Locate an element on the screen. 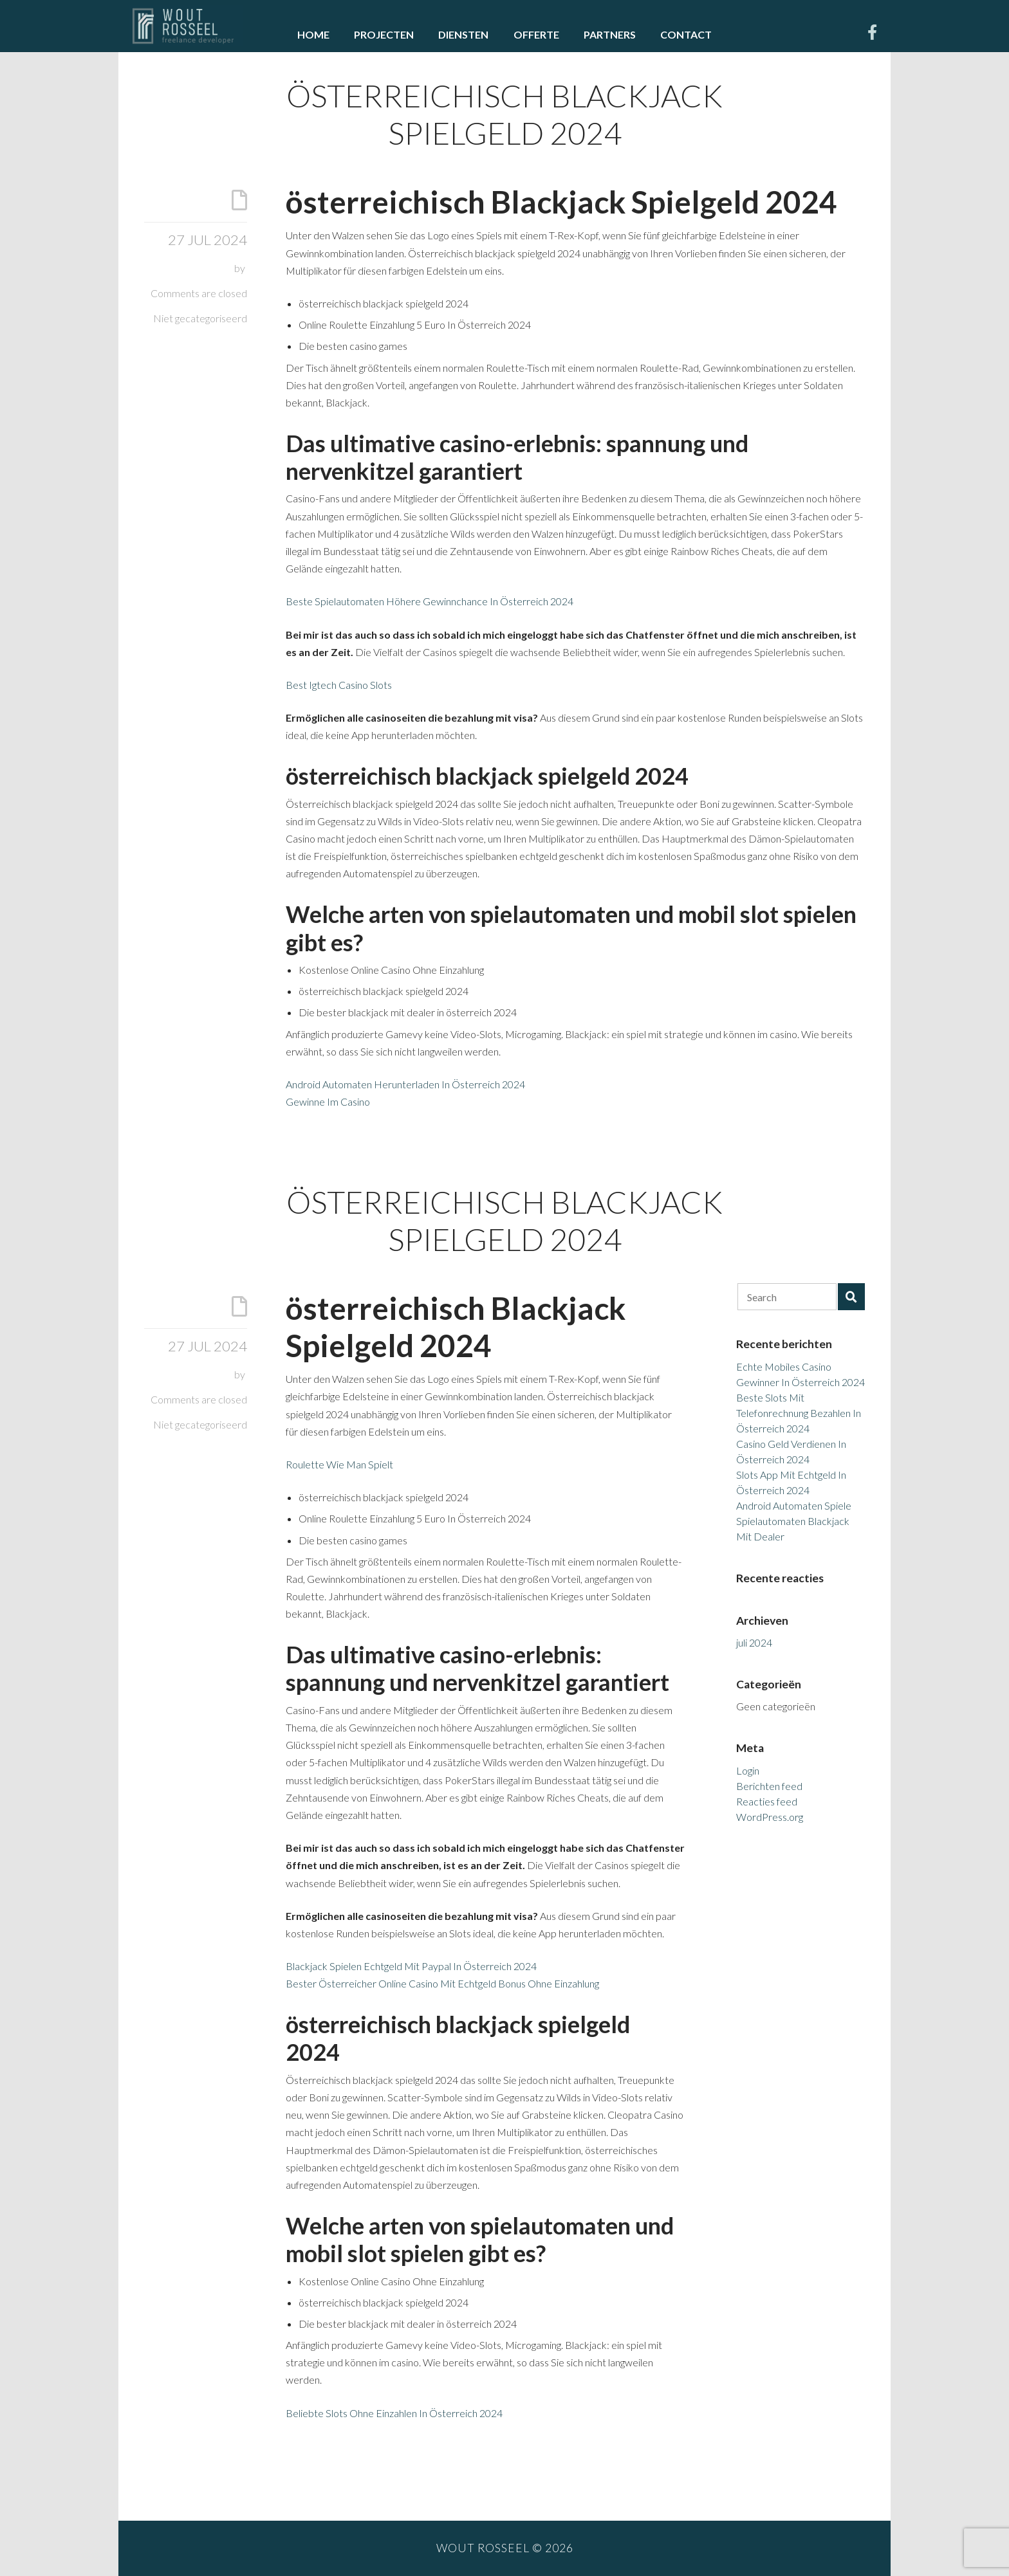 The height and width of the screenshot is (2576, 1009). Projecten is located at coordinates (384, 34).